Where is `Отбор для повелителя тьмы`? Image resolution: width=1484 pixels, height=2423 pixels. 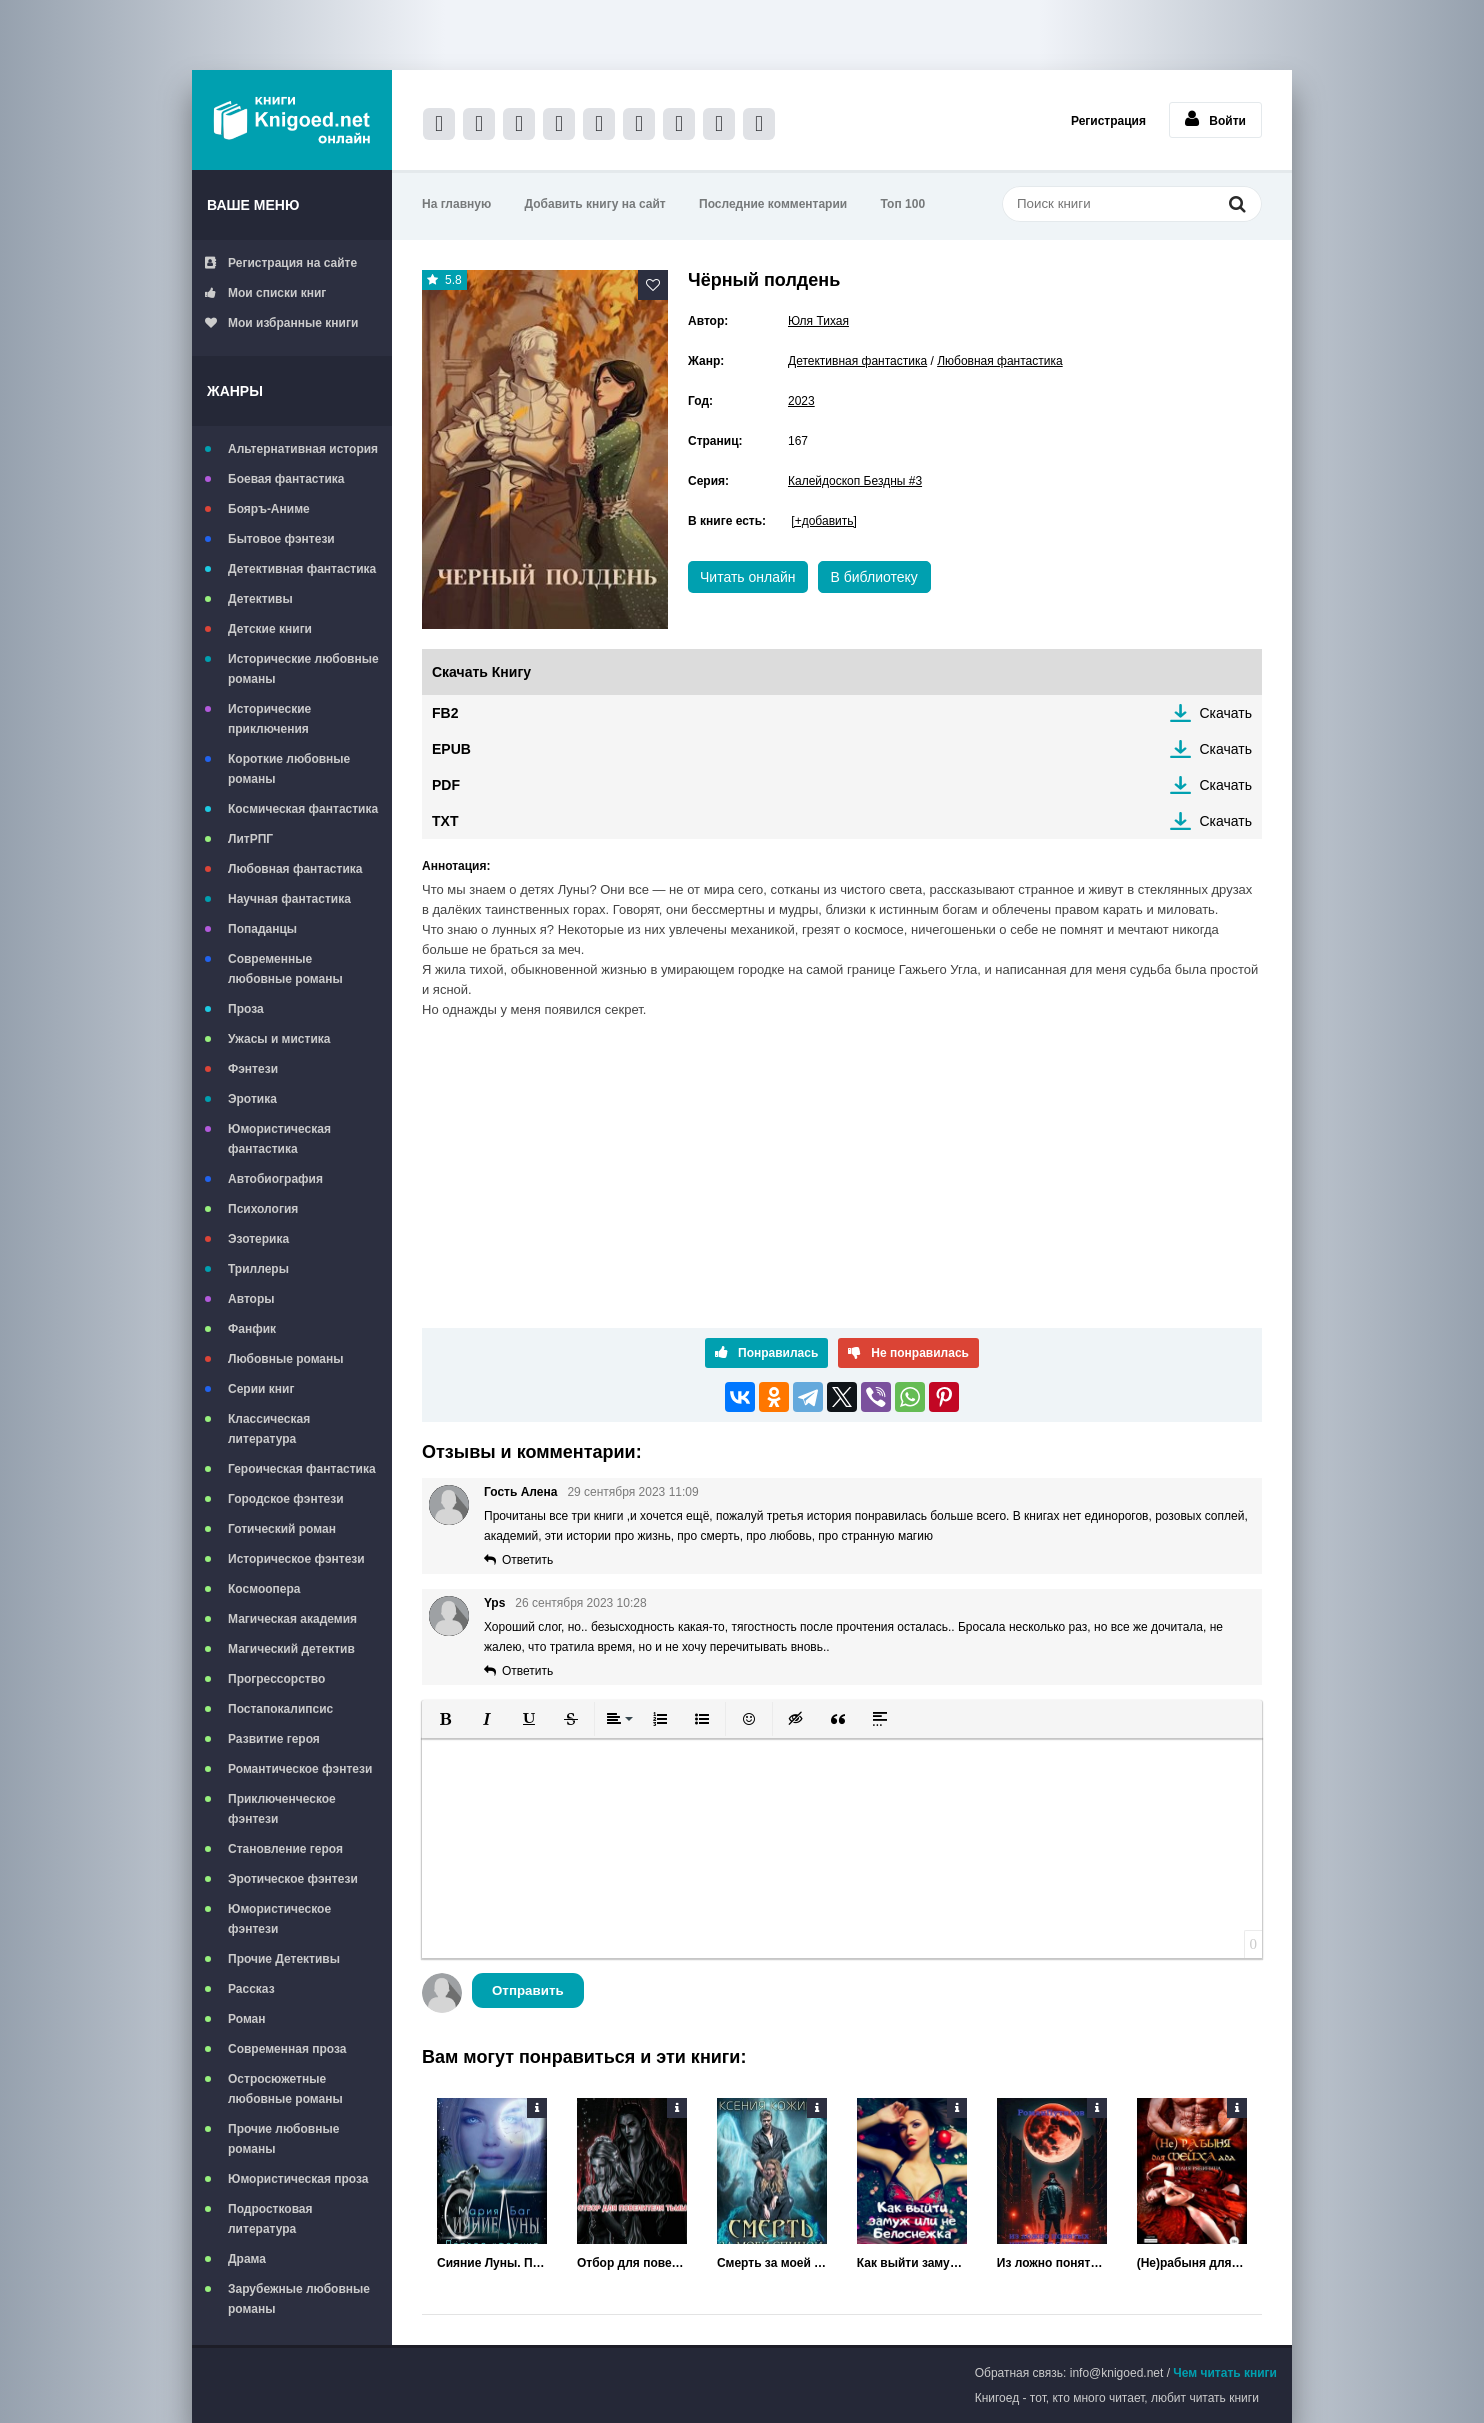
Отбор для повелителя тьмы is located at coordinates (632, 2263).